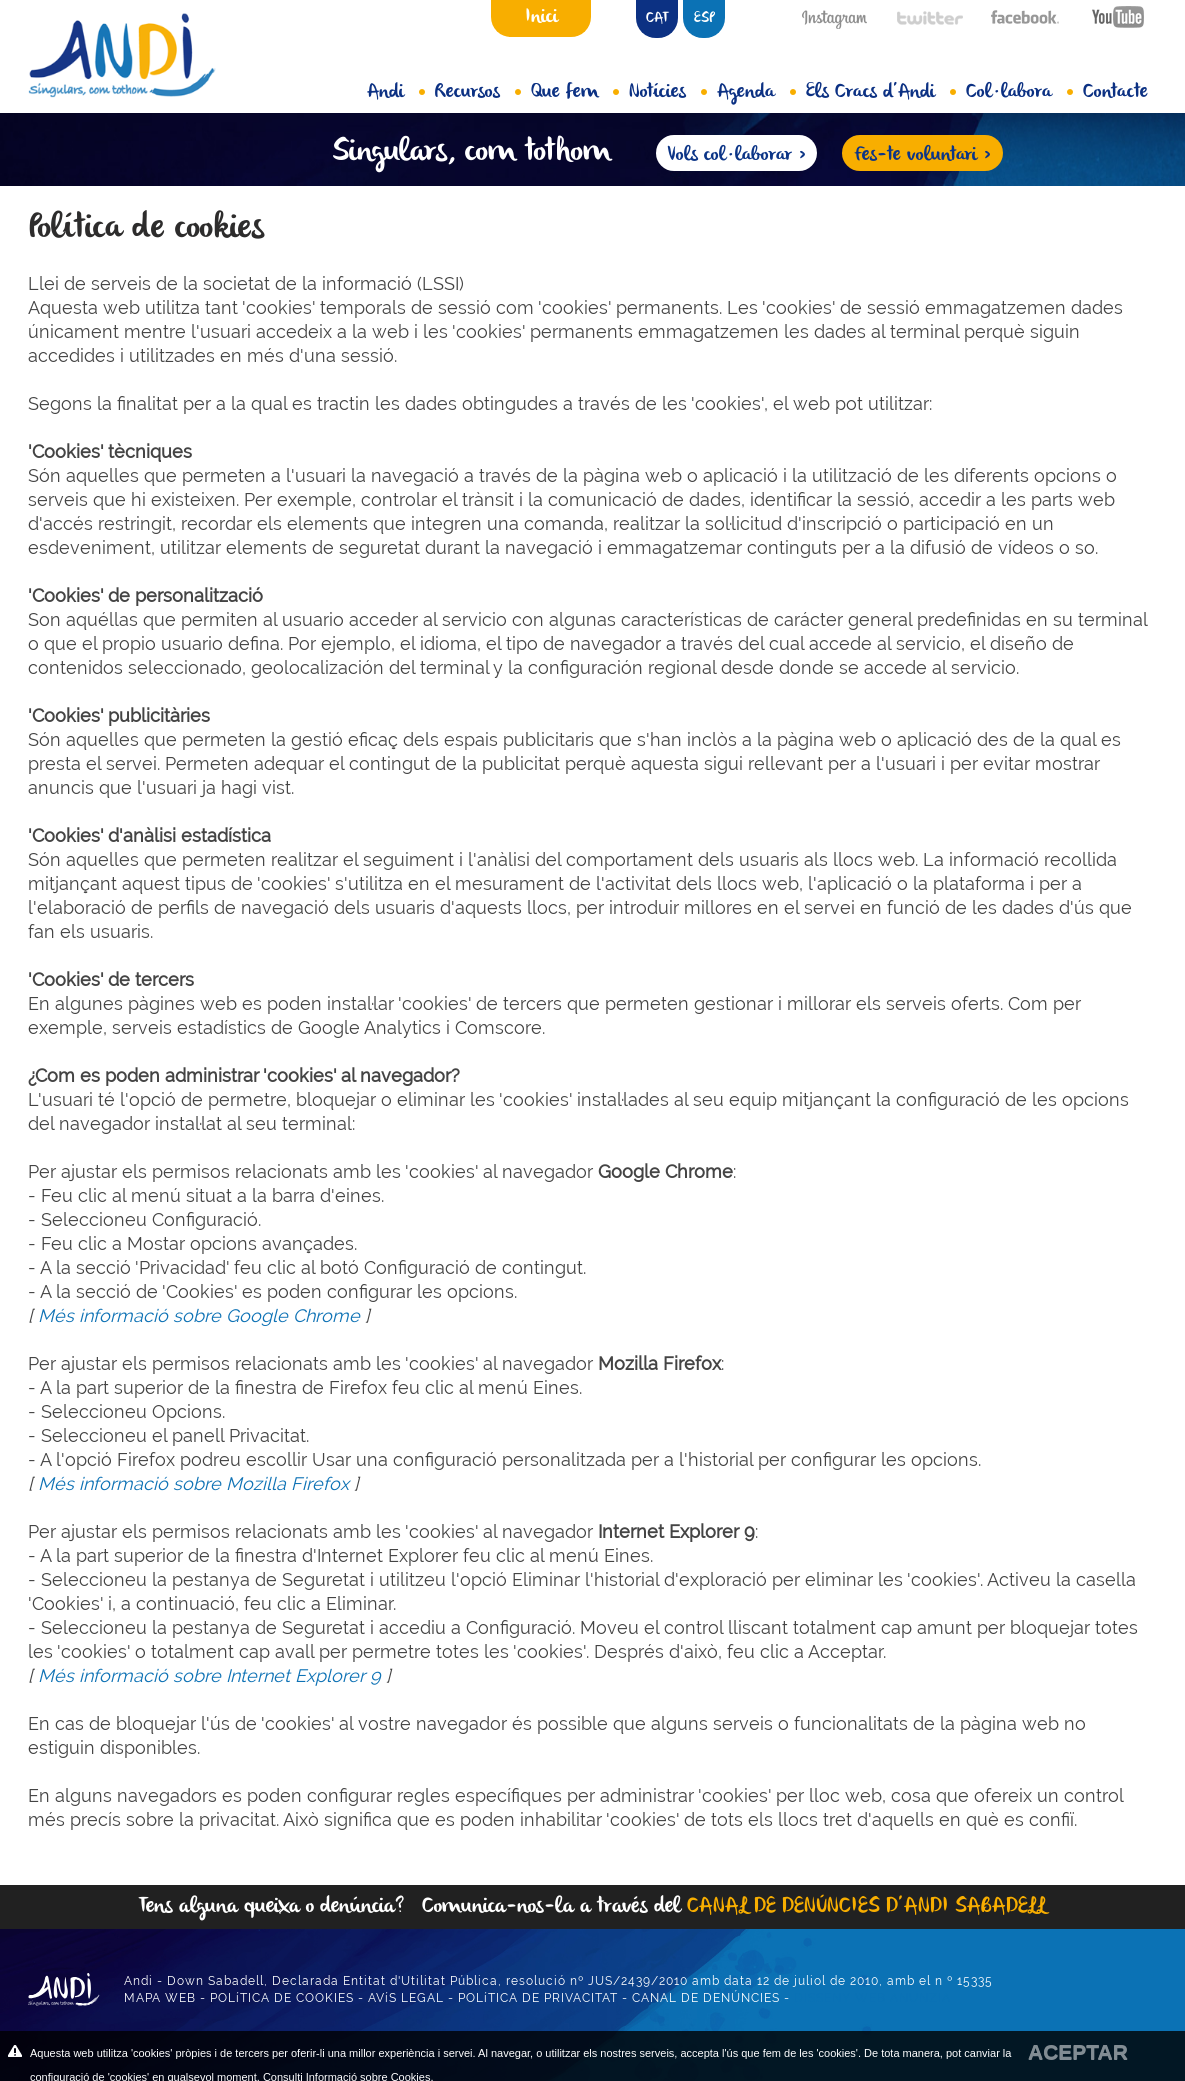 The width and height of the screenshot is (1185, 2081). Describe the element at coordinates (538, 1998) in the screenshot. I see `POLíTICA DE PRIVACITAT` at that location.